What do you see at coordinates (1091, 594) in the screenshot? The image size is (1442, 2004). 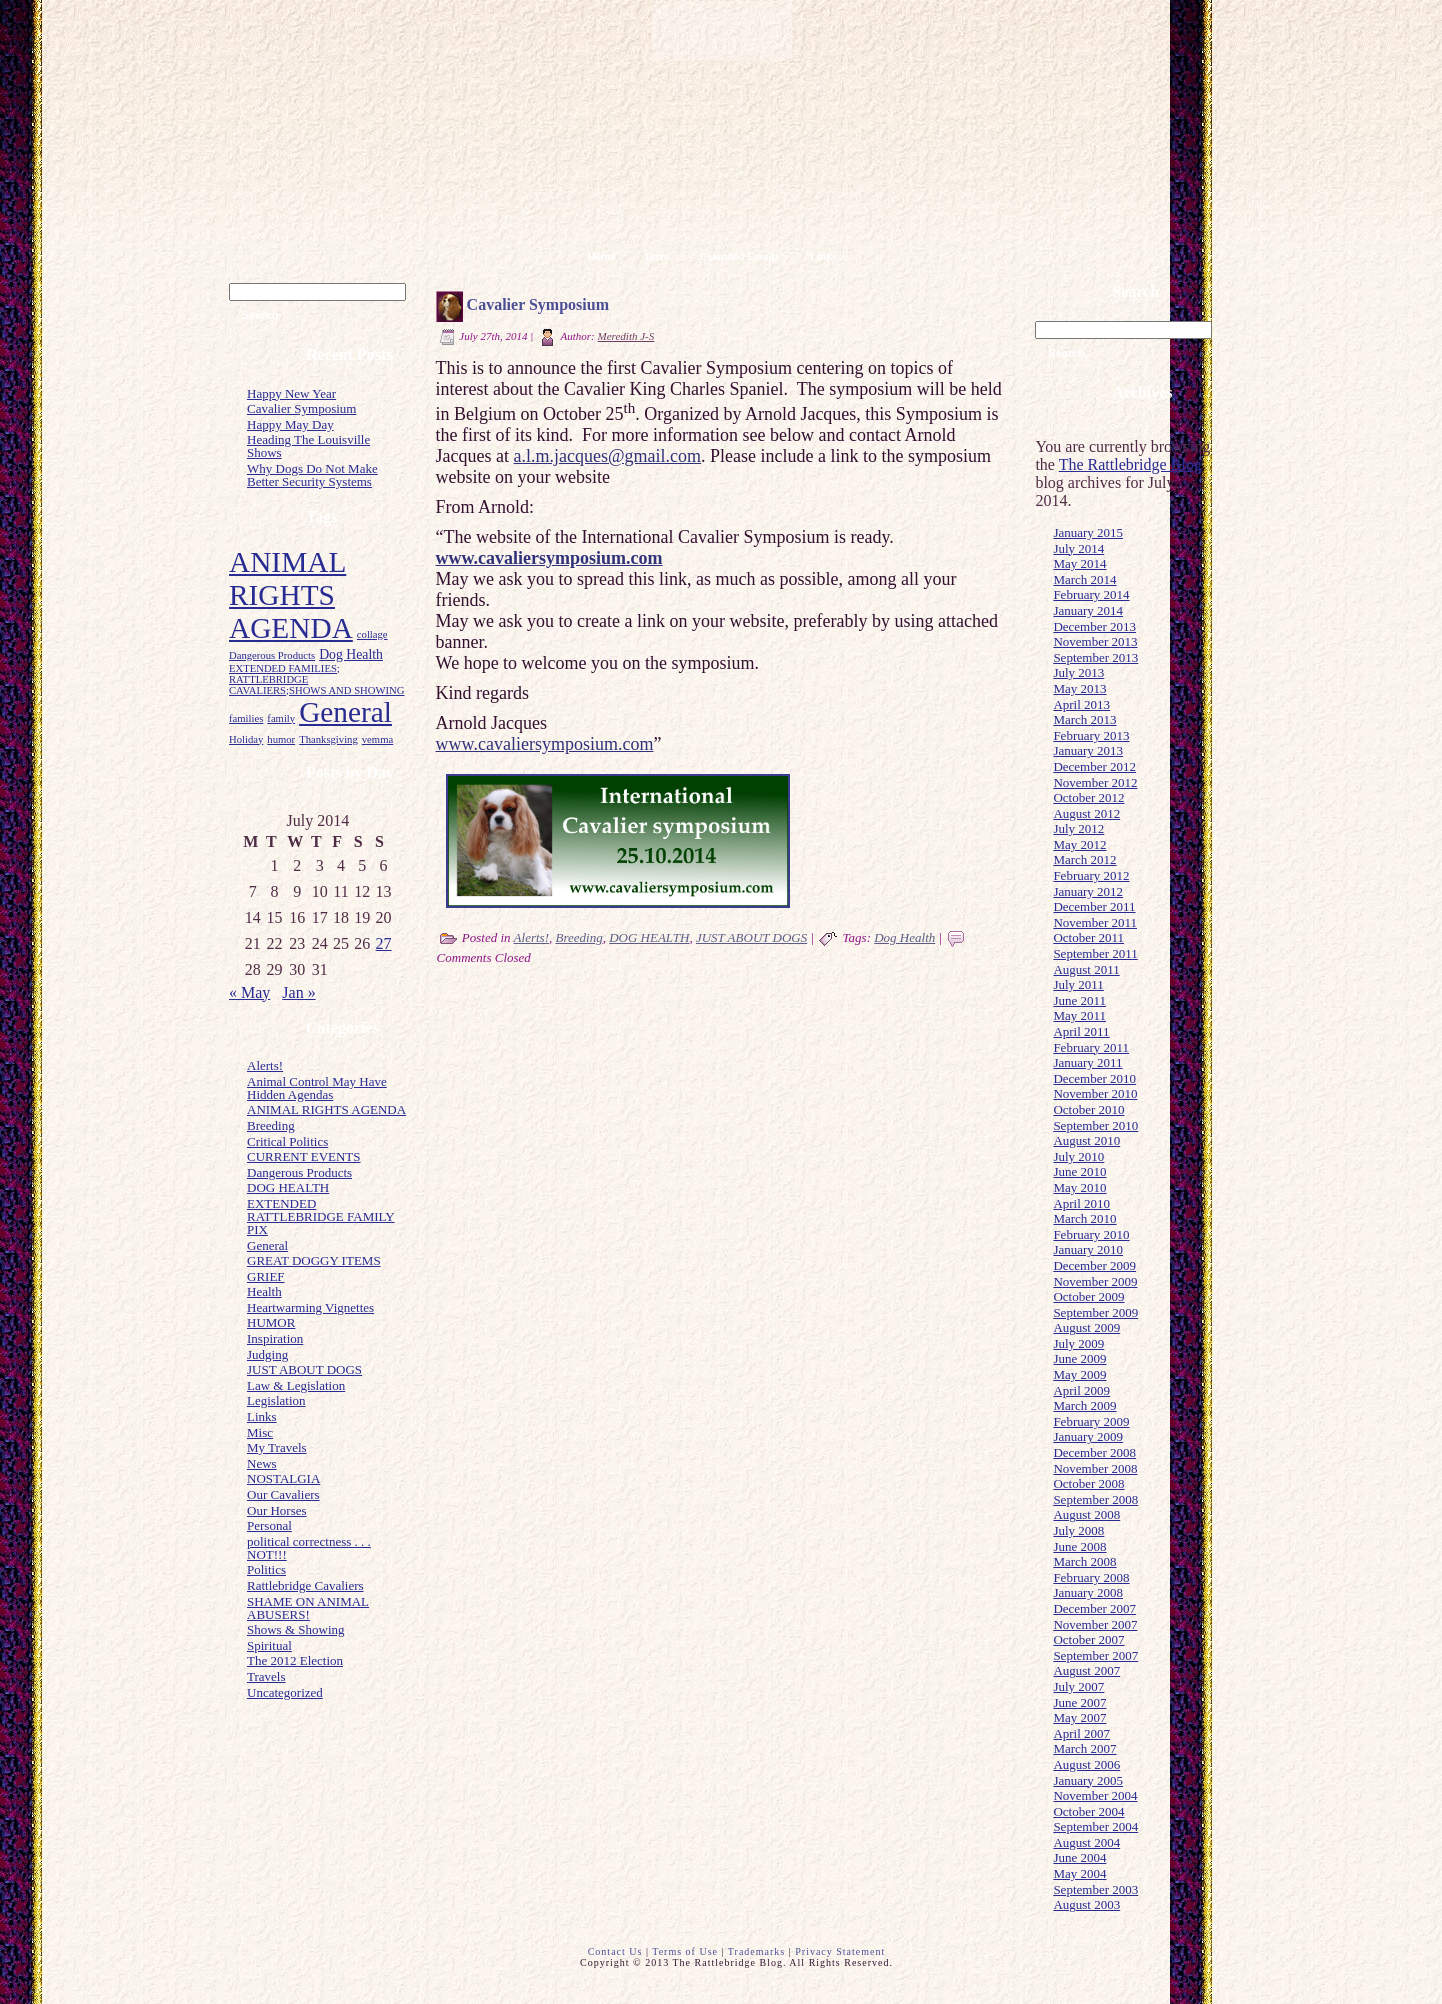 I see `February 2014` at bounding box center [1091, 594].